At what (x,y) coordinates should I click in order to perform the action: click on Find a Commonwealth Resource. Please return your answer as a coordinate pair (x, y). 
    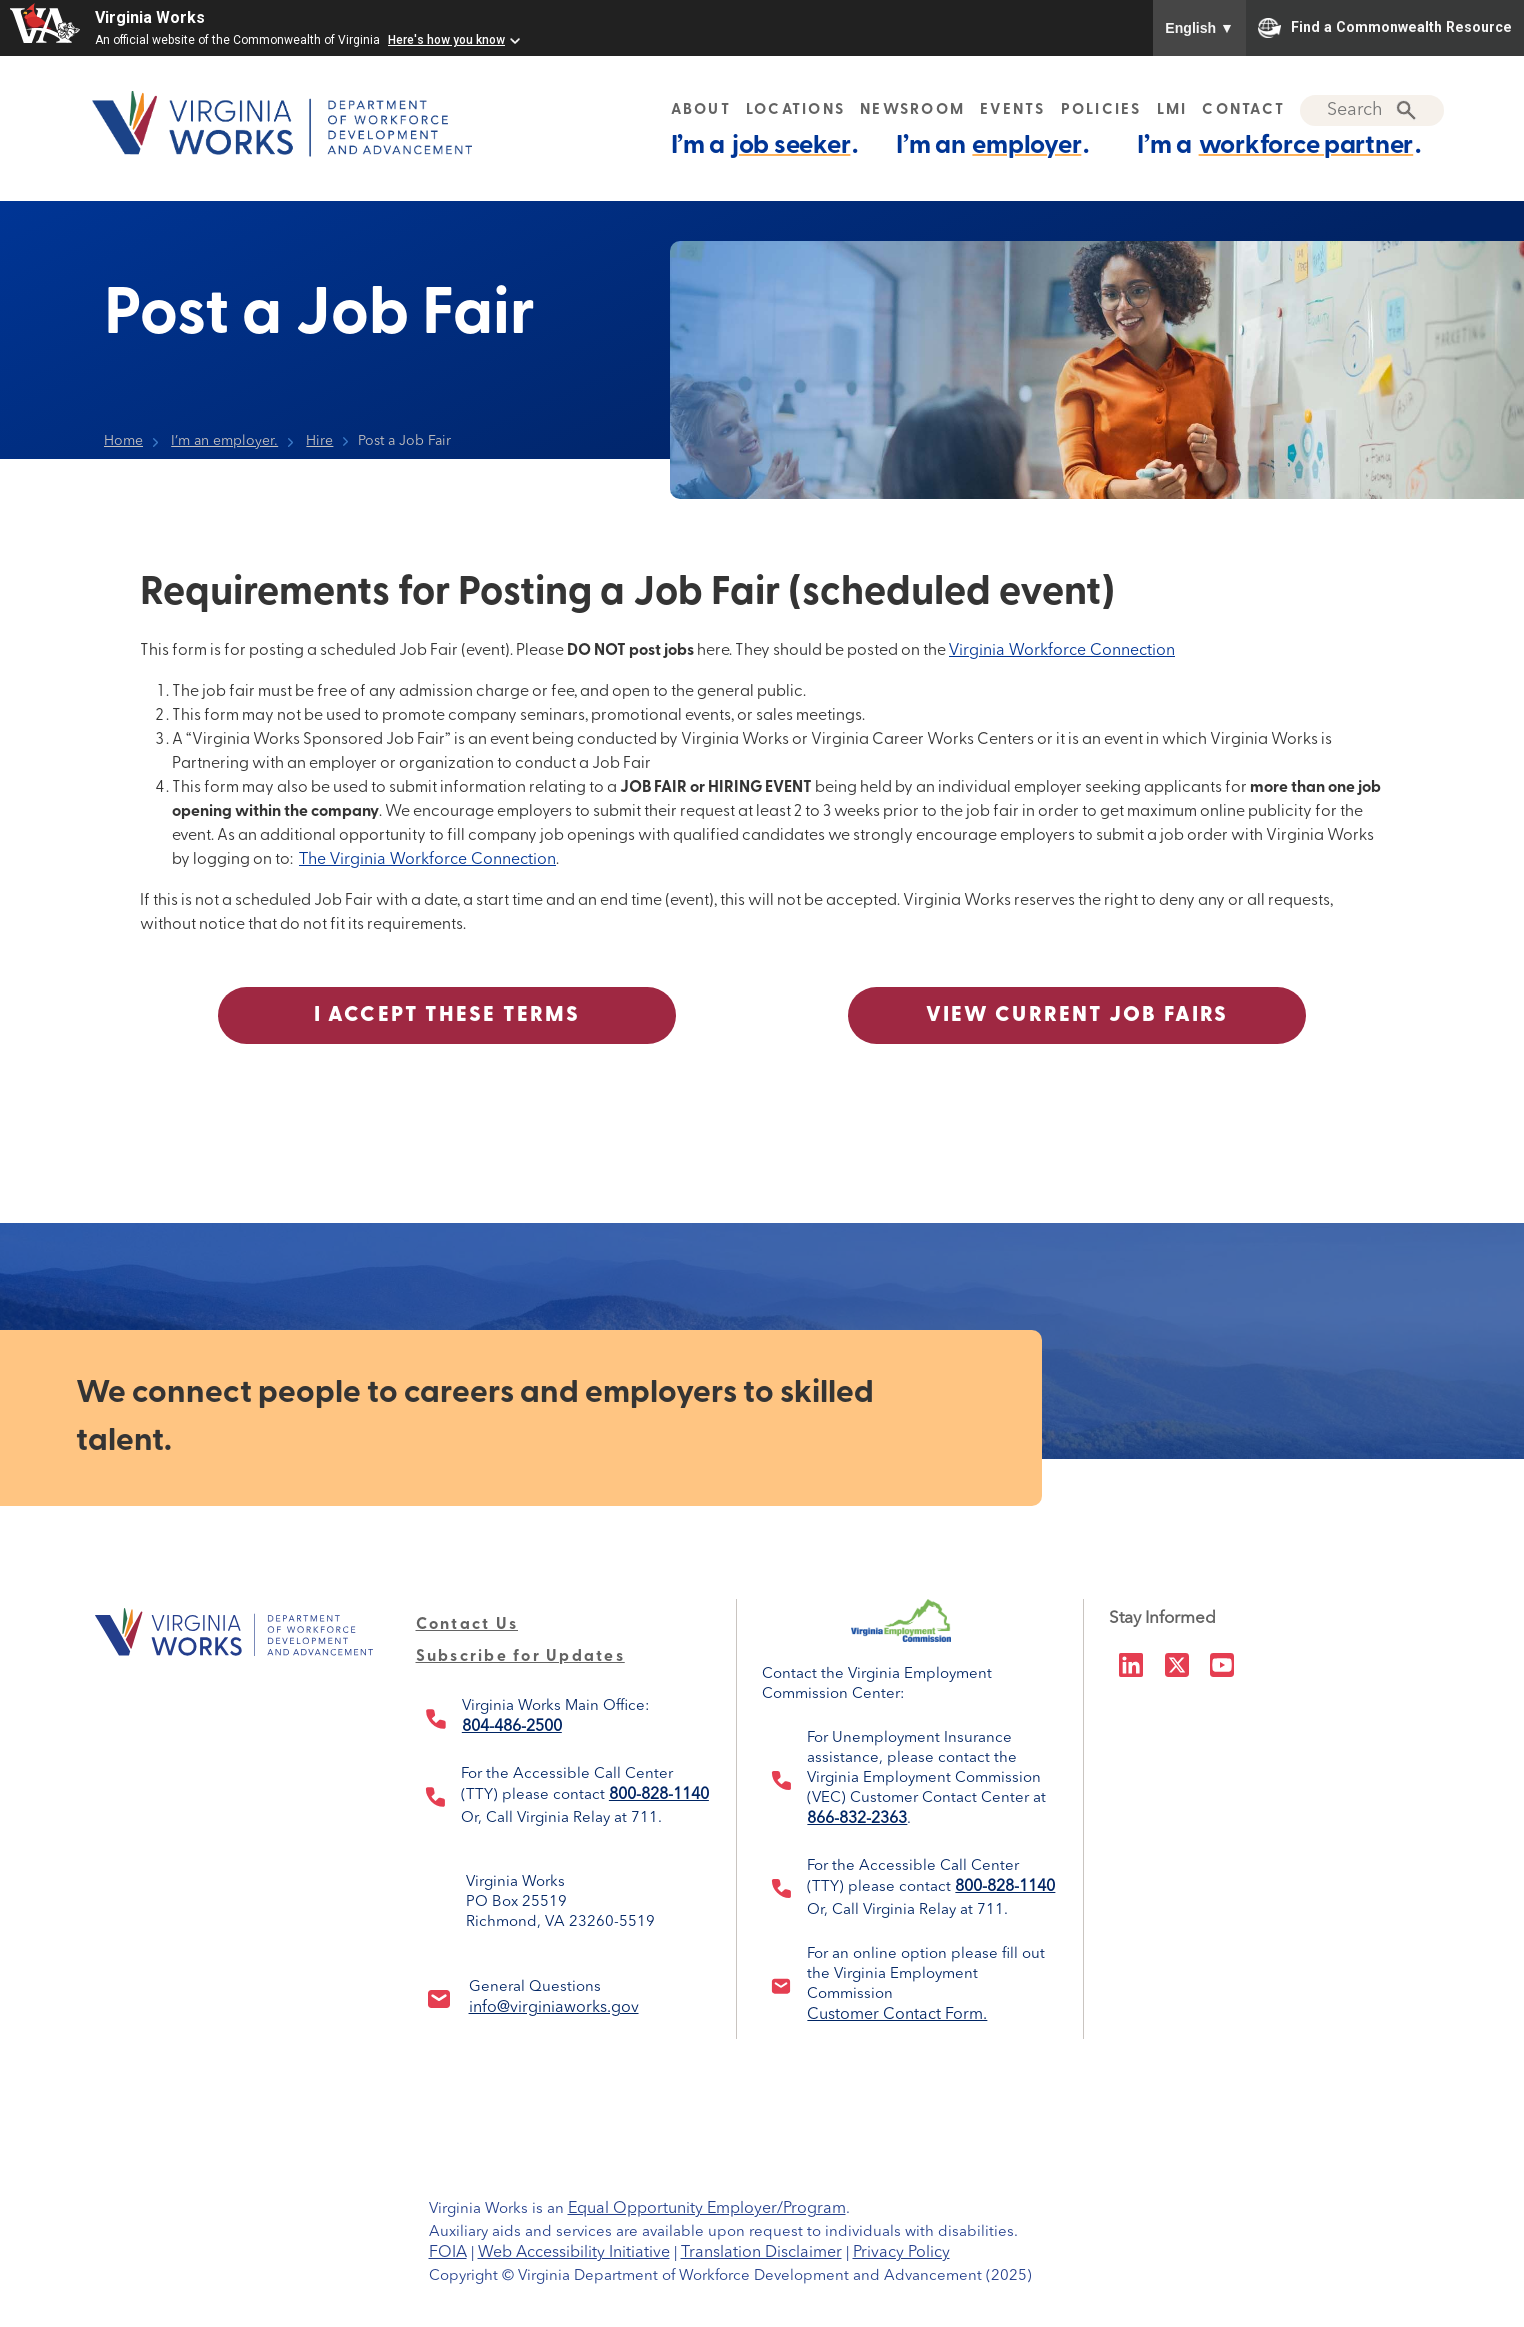
    Looking at the image, I should click on (1385, 28).